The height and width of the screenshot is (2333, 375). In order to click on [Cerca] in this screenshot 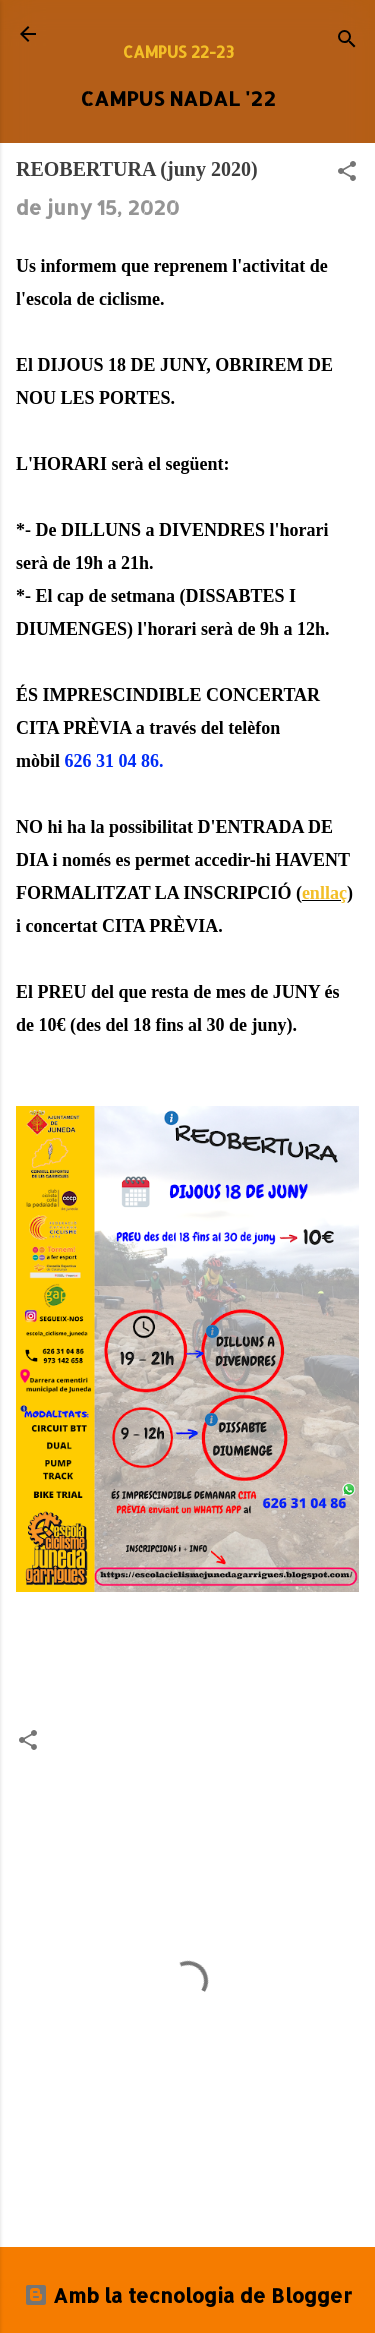, I will do `click(347, 40)`.